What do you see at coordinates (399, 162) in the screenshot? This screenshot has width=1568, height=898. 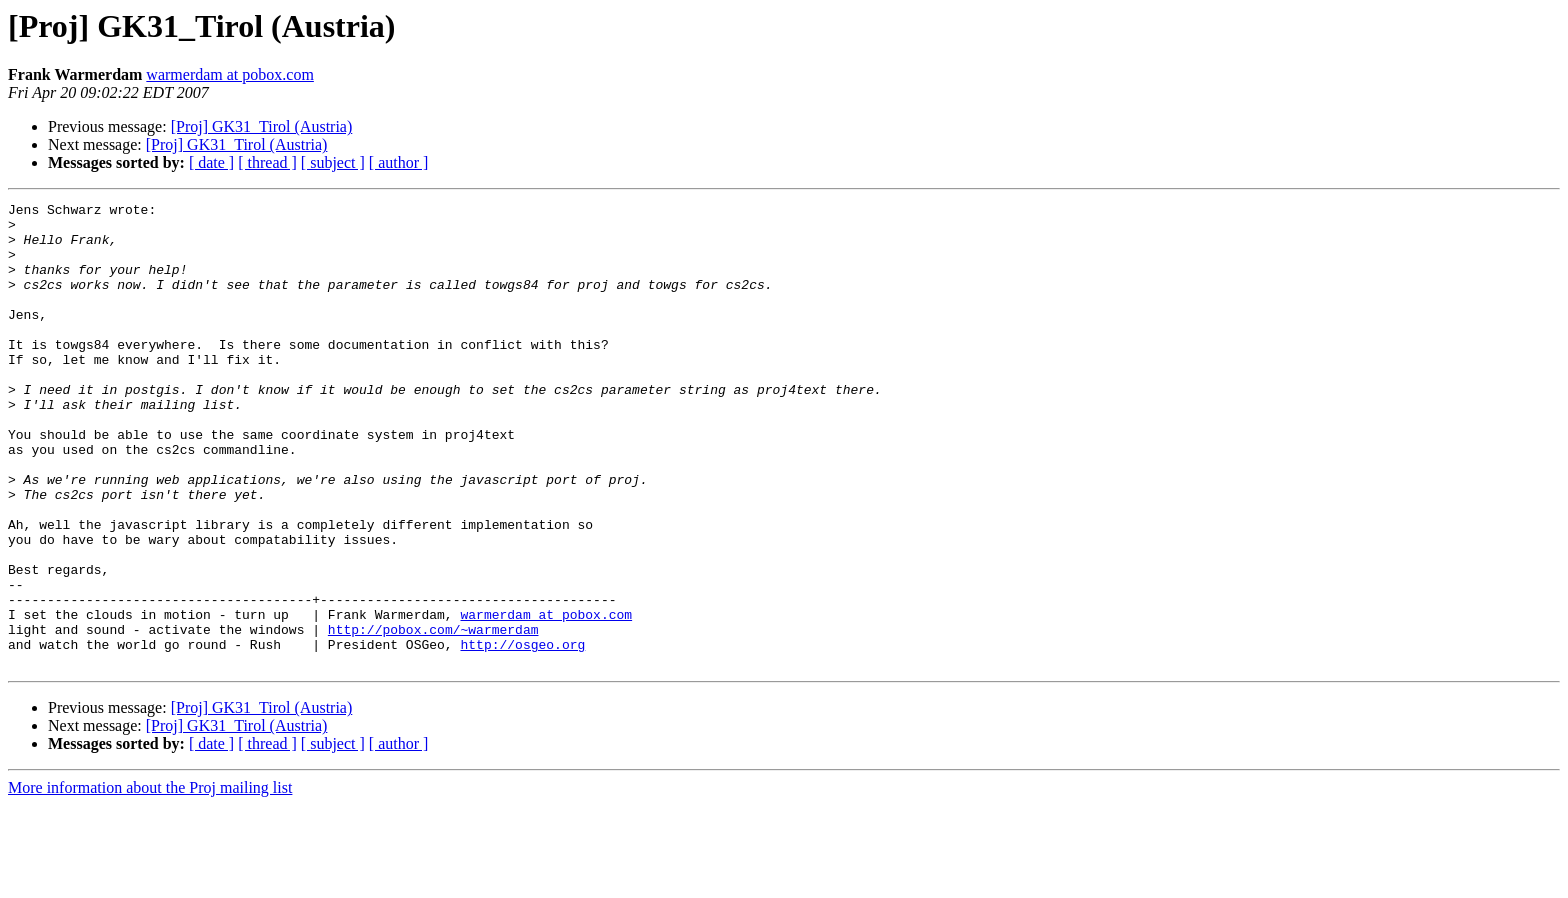 I see `[ author ]` at bounding box center [399, 162].